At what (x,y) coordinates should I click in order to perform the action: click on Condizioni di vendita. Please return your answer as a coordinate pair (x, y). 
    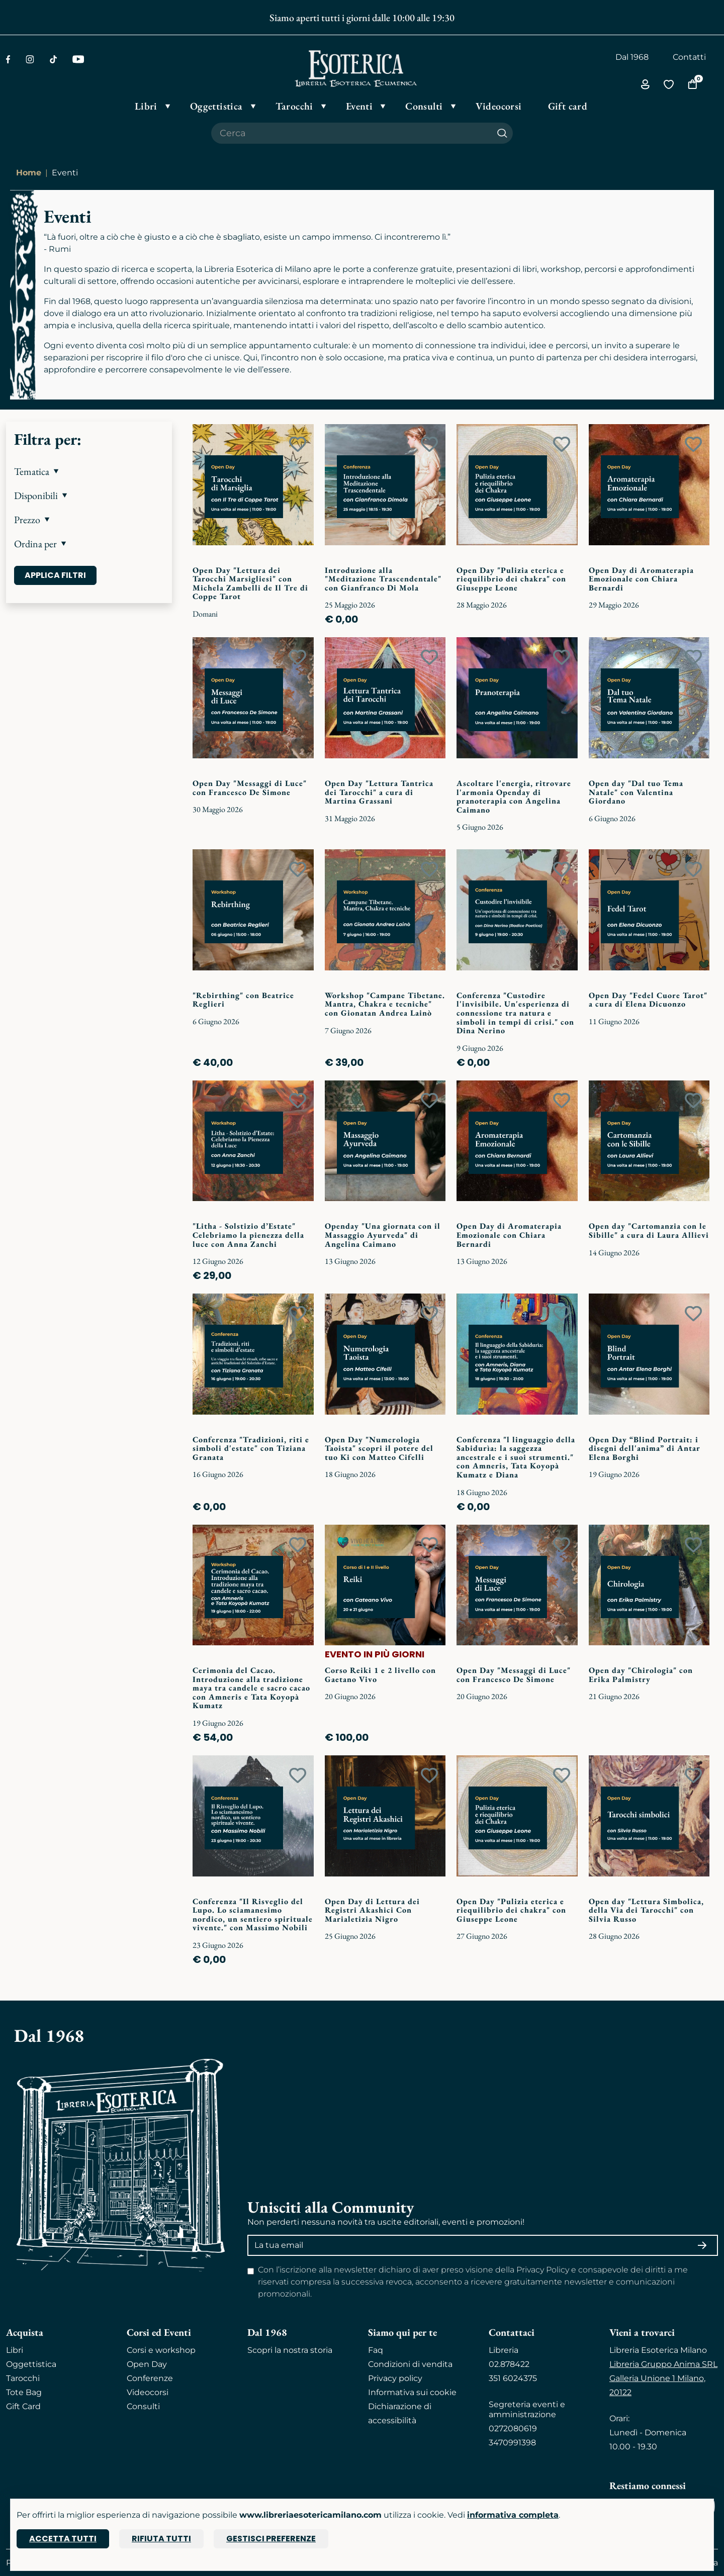
    Looking at the image, I should click on (410, 2364).